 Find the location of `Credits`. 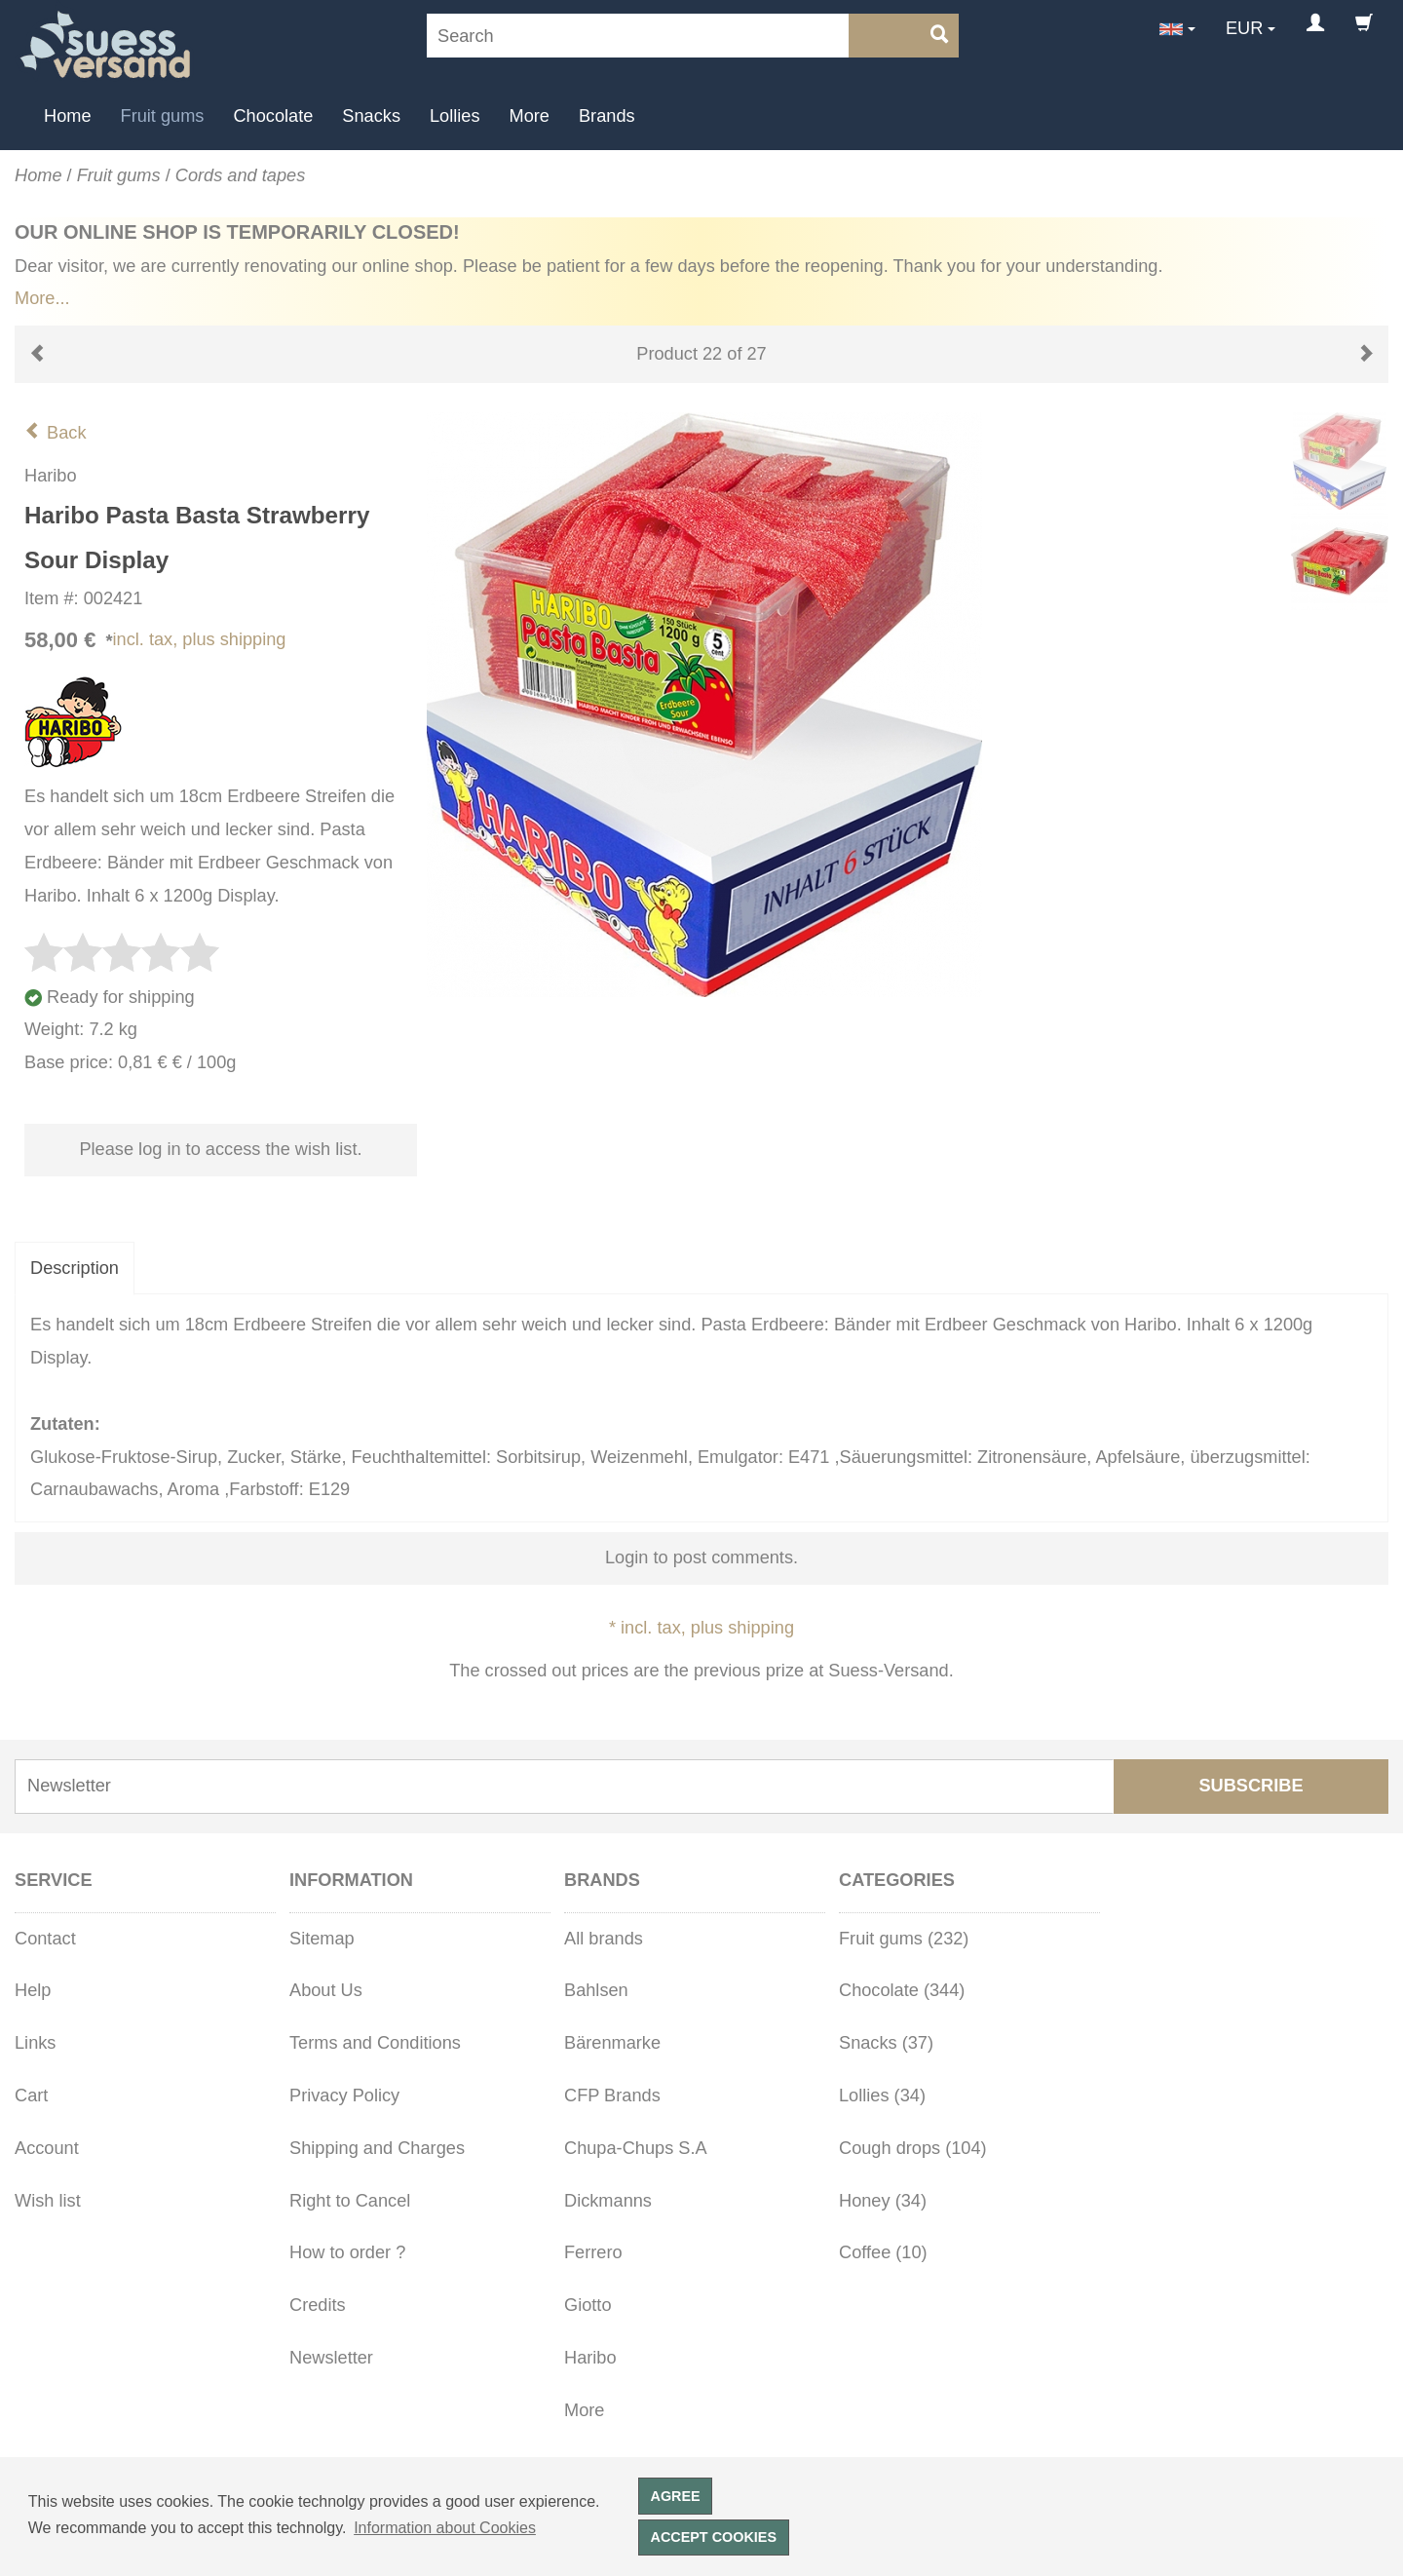

Credits is located at coordinates (317, 2305).